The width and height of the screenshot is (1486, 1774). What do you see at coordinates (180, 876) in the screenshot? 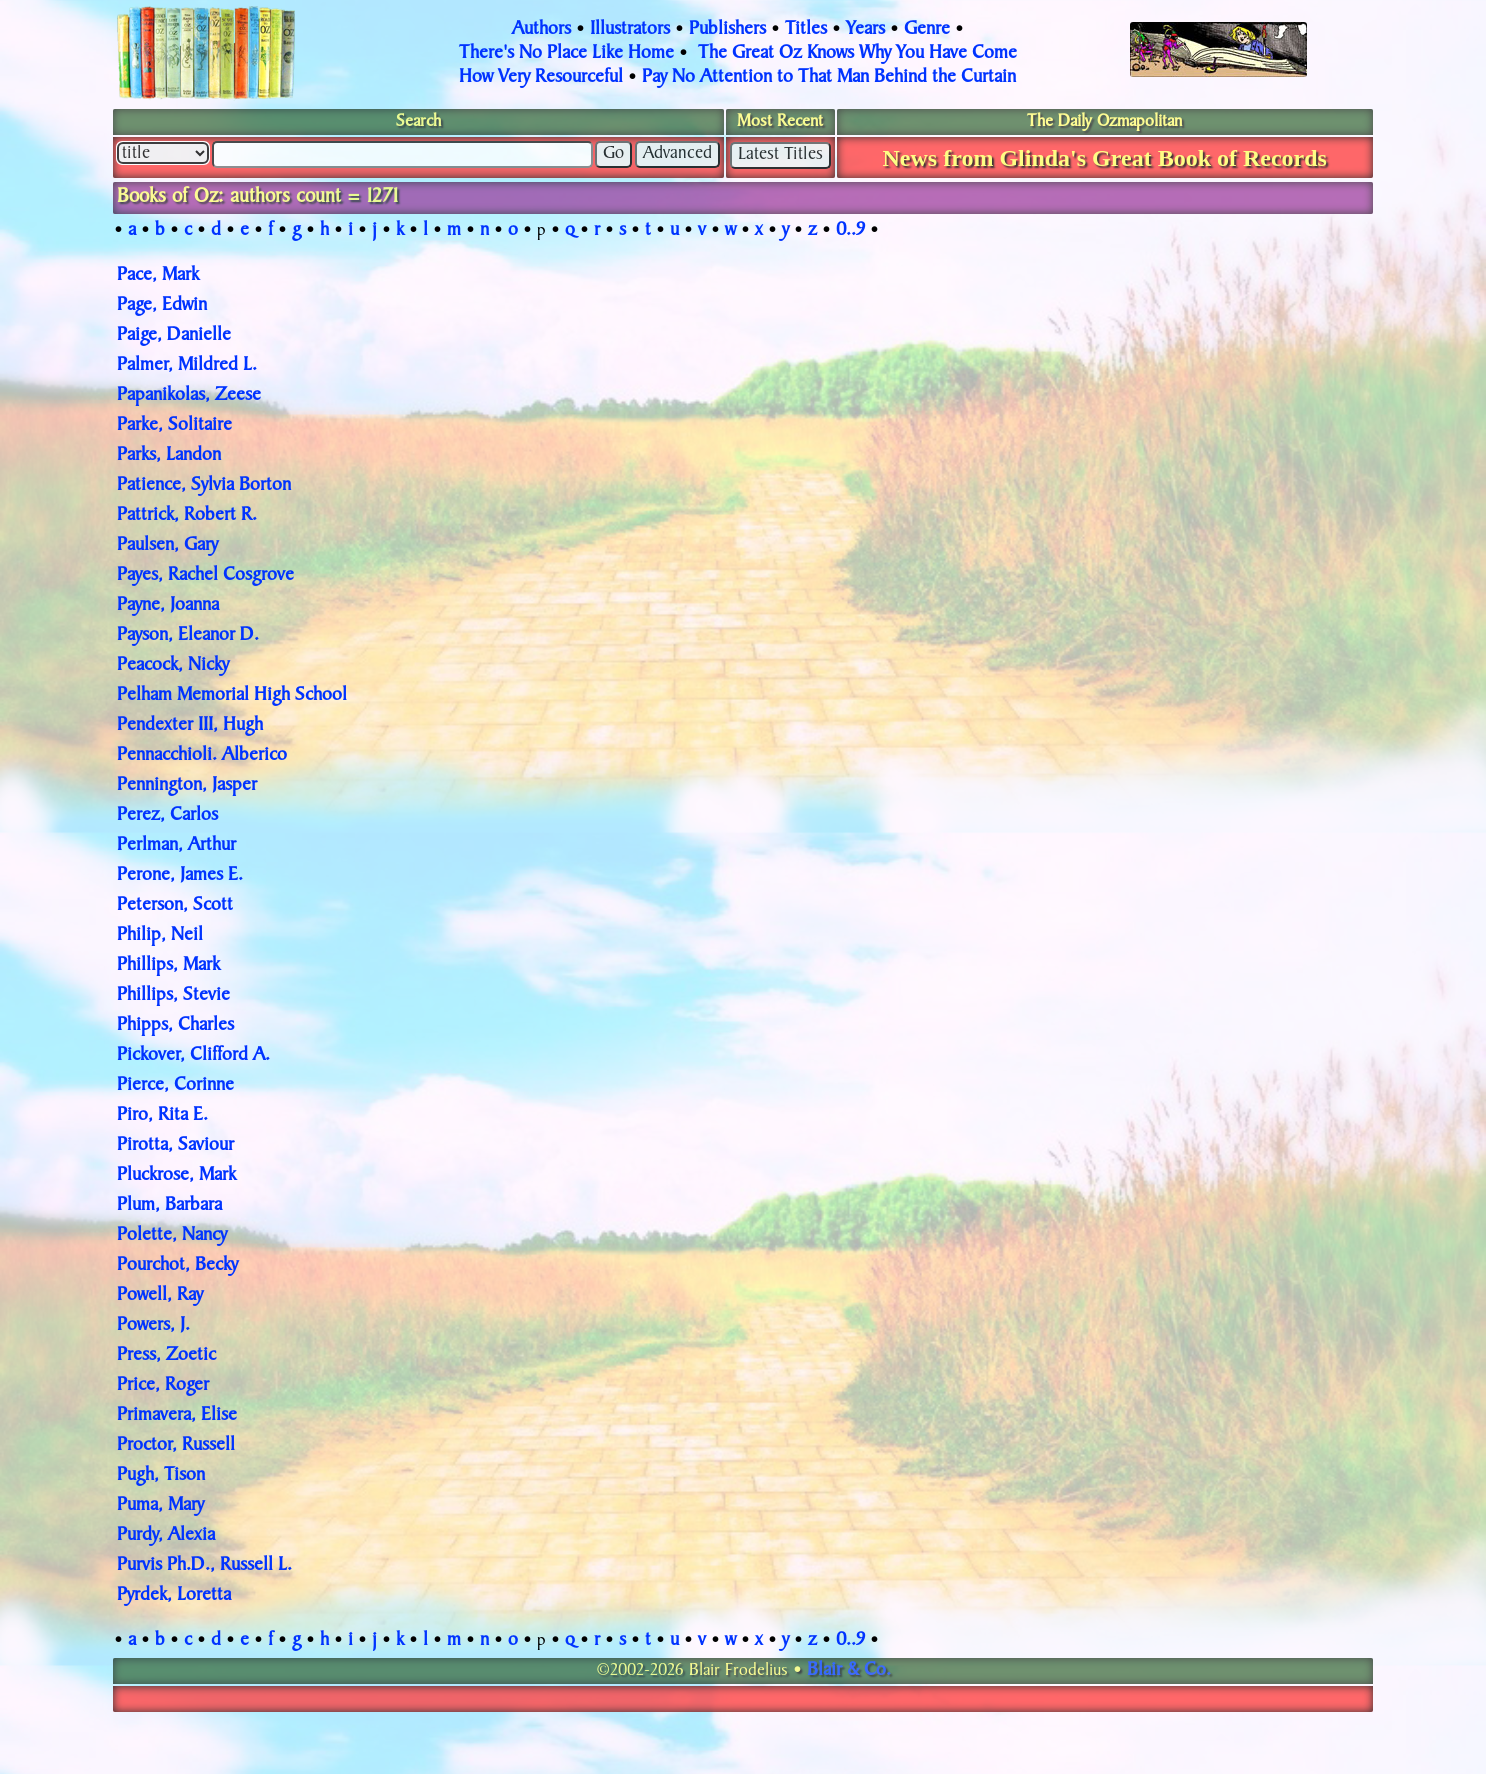
I see `Perone, James E.` at bounding box center [180, 876].